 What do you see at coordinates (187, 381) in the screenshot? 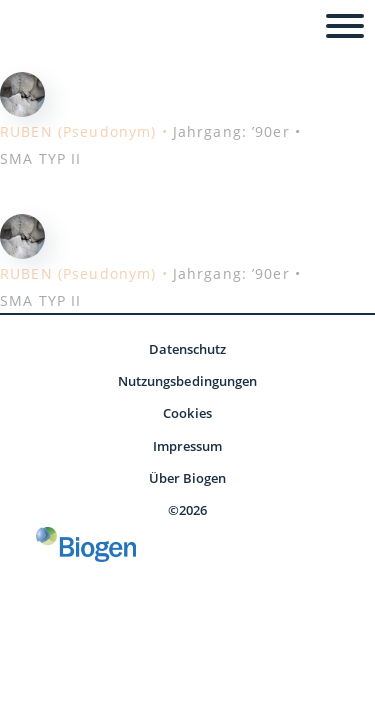
I see `Nutzungsbedingungen` at bounding box center [187, 381].